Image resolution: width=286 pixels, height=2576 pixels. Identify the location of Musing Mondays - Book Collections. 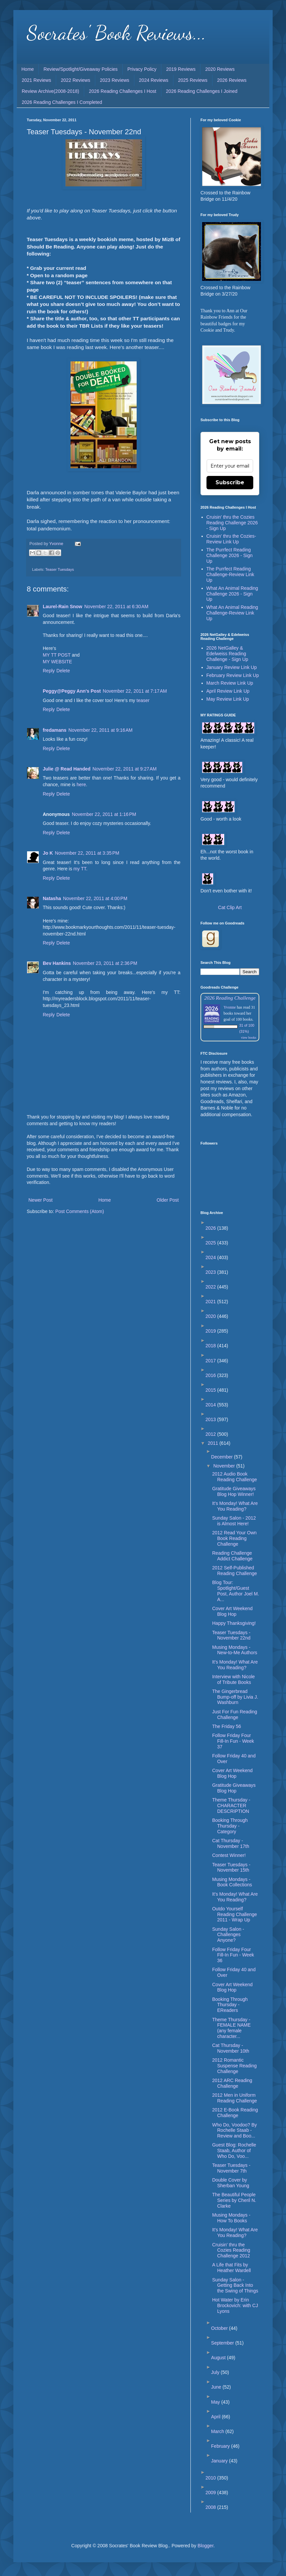
(232, 1882).